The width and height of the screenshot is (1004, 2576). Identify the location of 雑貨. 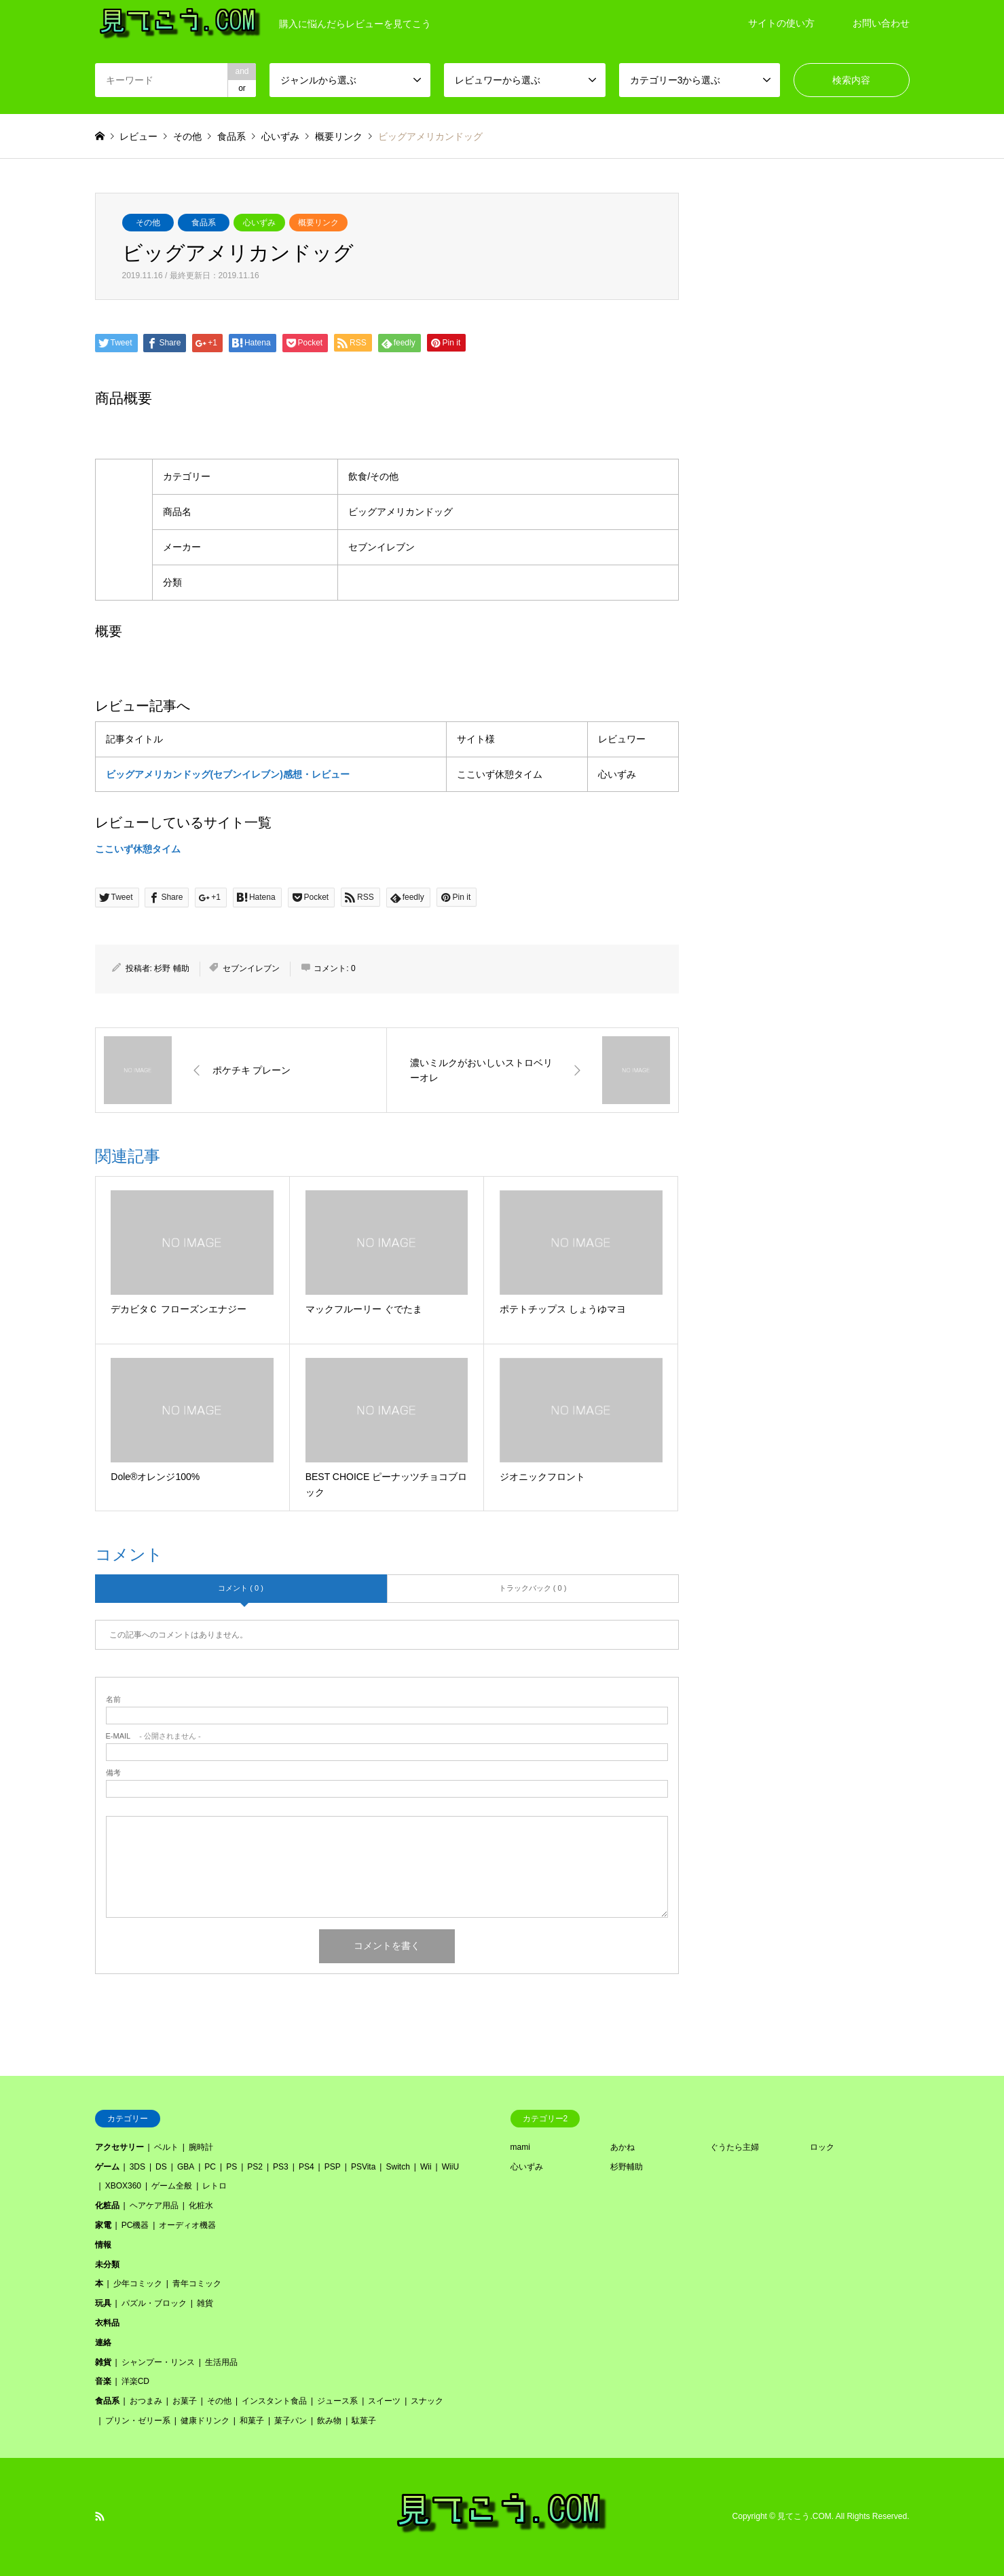
(205, 2303).